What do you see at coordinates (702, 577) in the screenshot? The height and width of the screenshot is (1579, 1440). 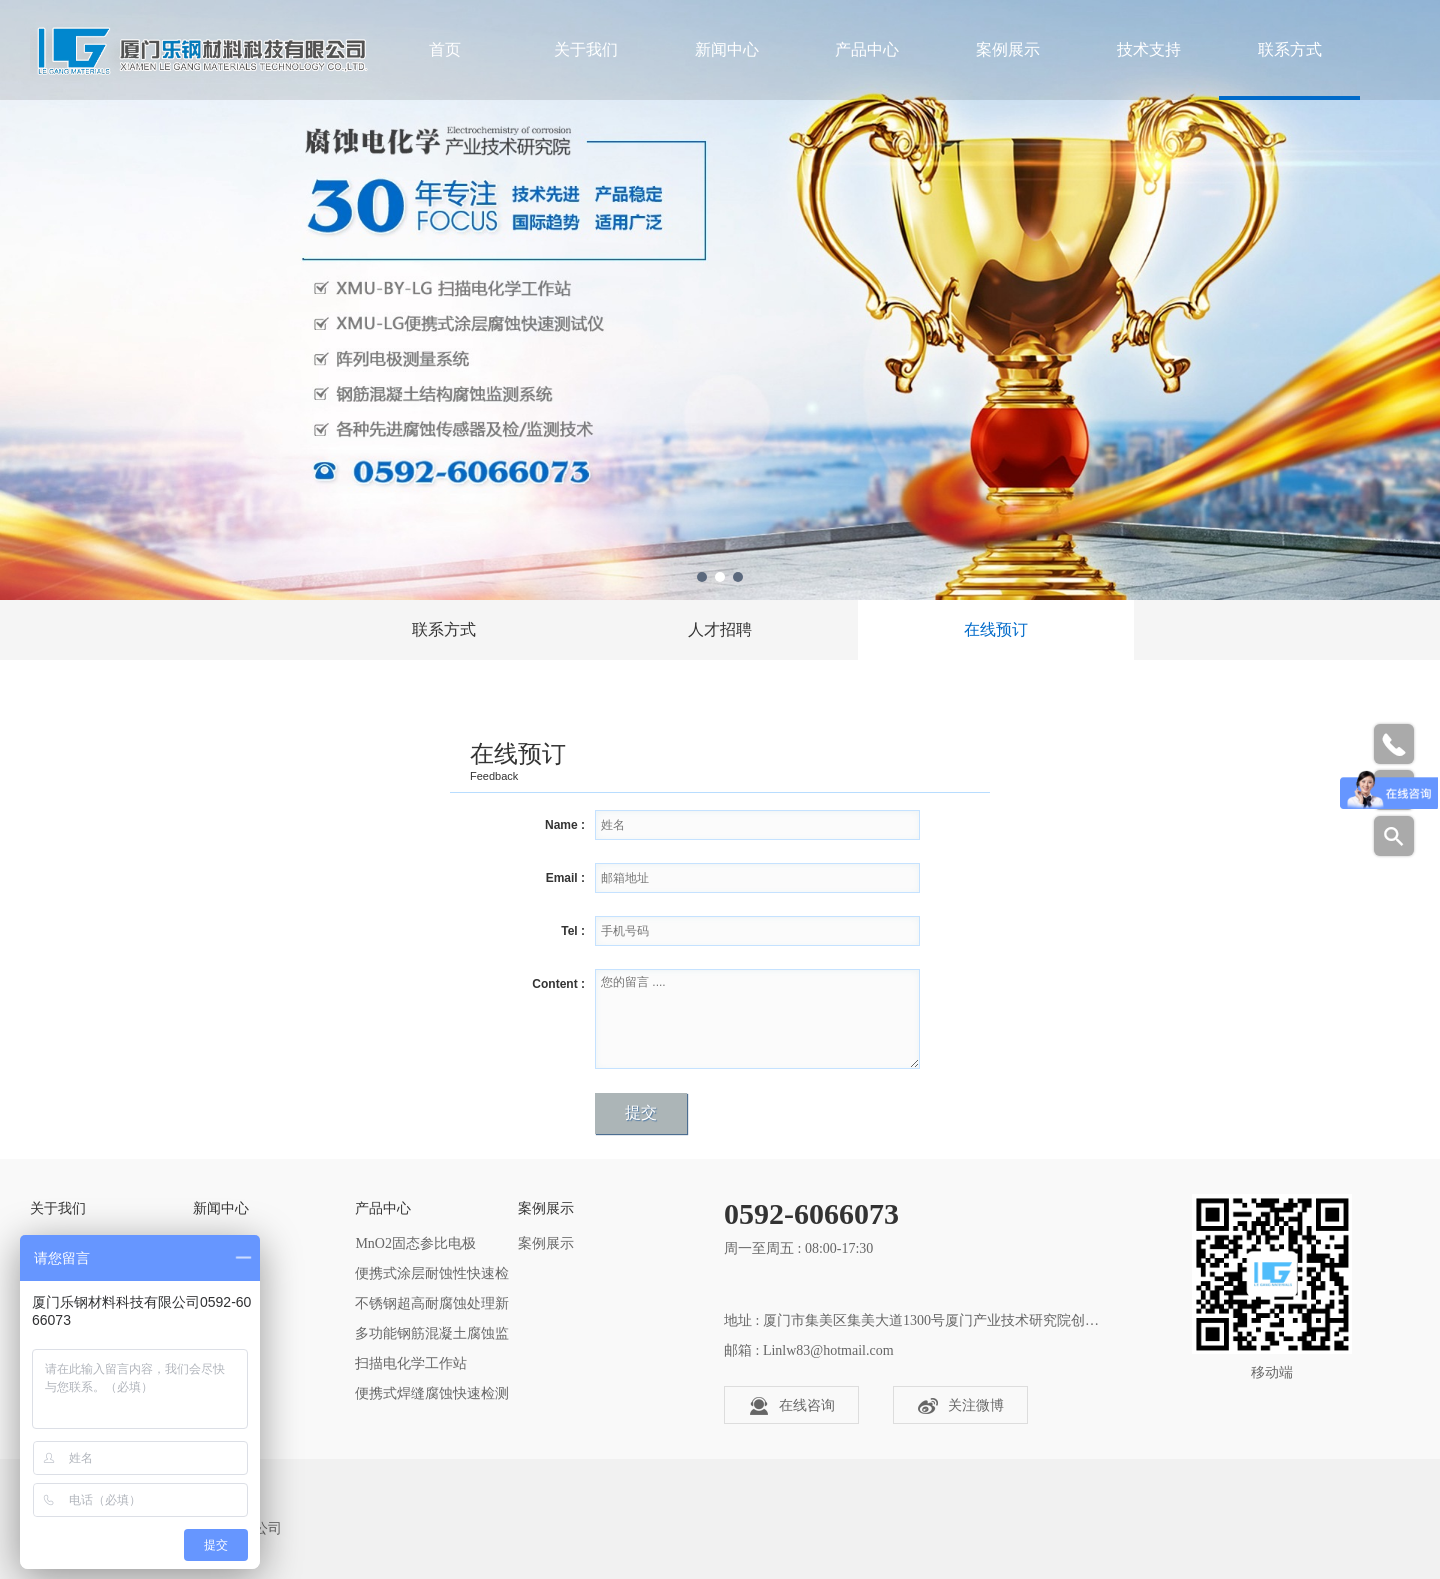 I see `1 [tab]` at bounding box center [702, 577].